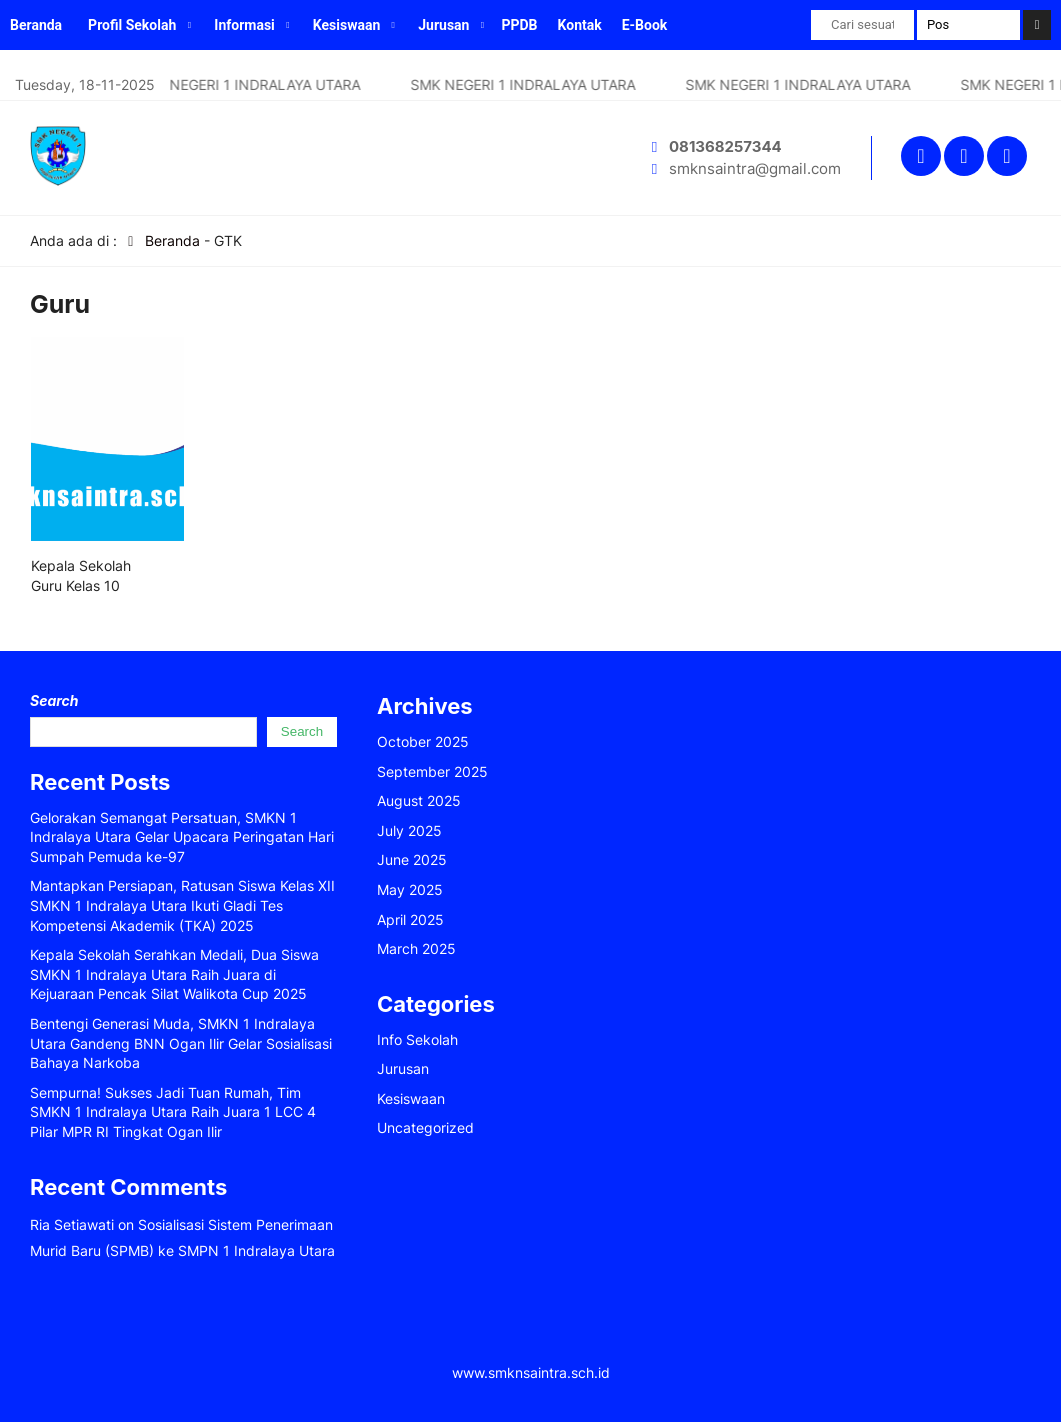  I want to click on E-Book, so click(645, 25).